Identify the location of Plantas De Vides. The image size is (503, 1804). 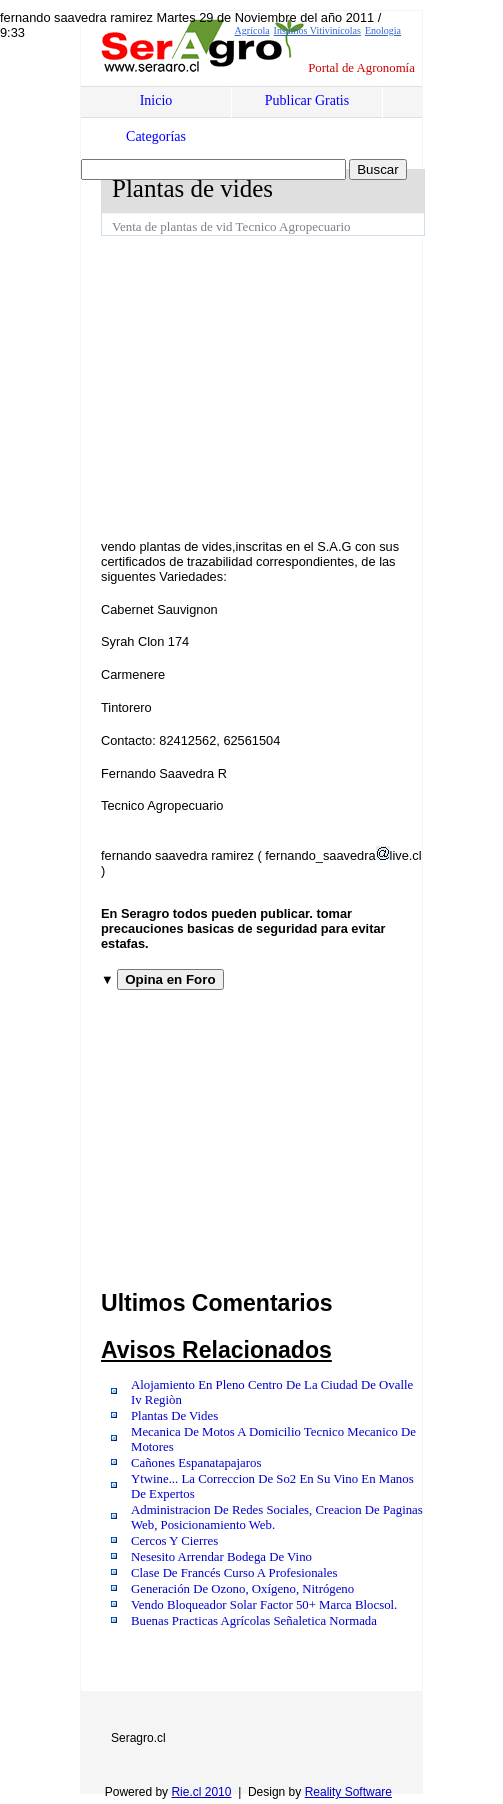
(174, 1416).